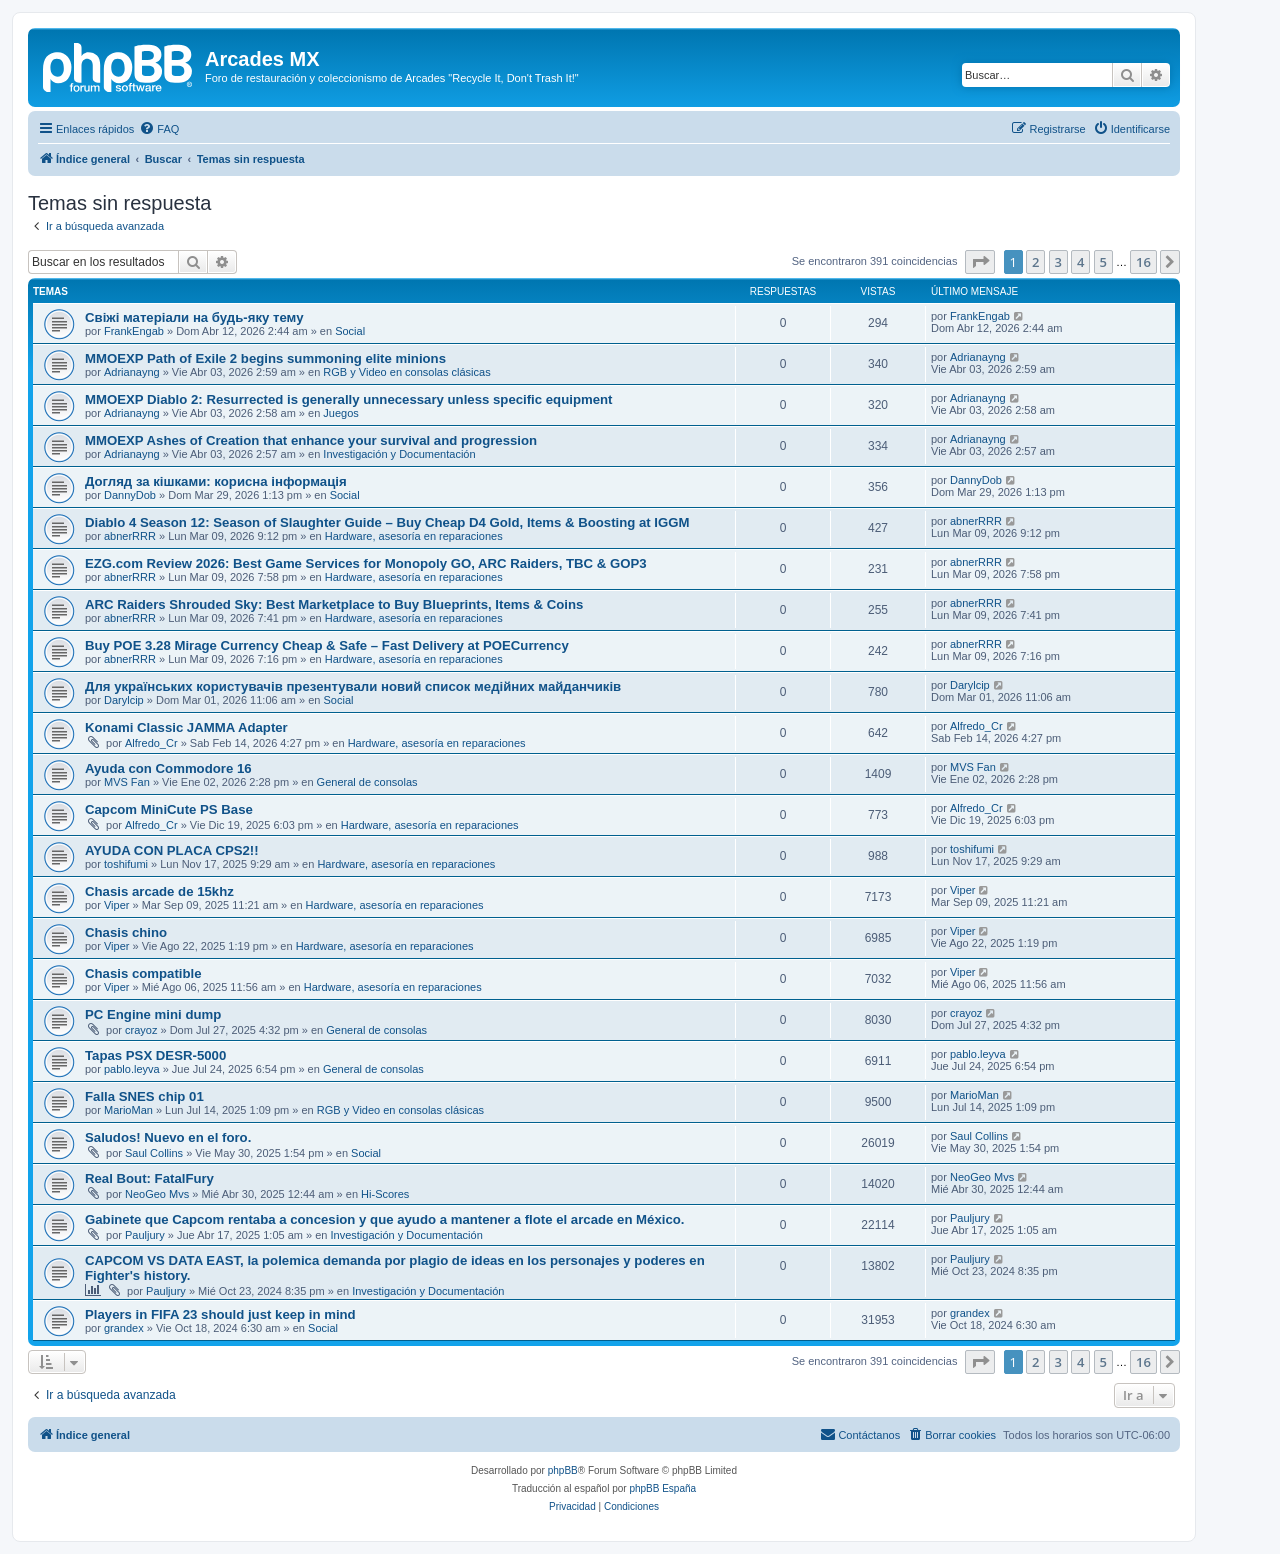 The image size is (1280, 1554). Describe the element at coordinates (348, 399) in the screenshot. I see `MMOEXP Diablo 2: Resurrected is generally unnecessary unless specific equipment` at that location.